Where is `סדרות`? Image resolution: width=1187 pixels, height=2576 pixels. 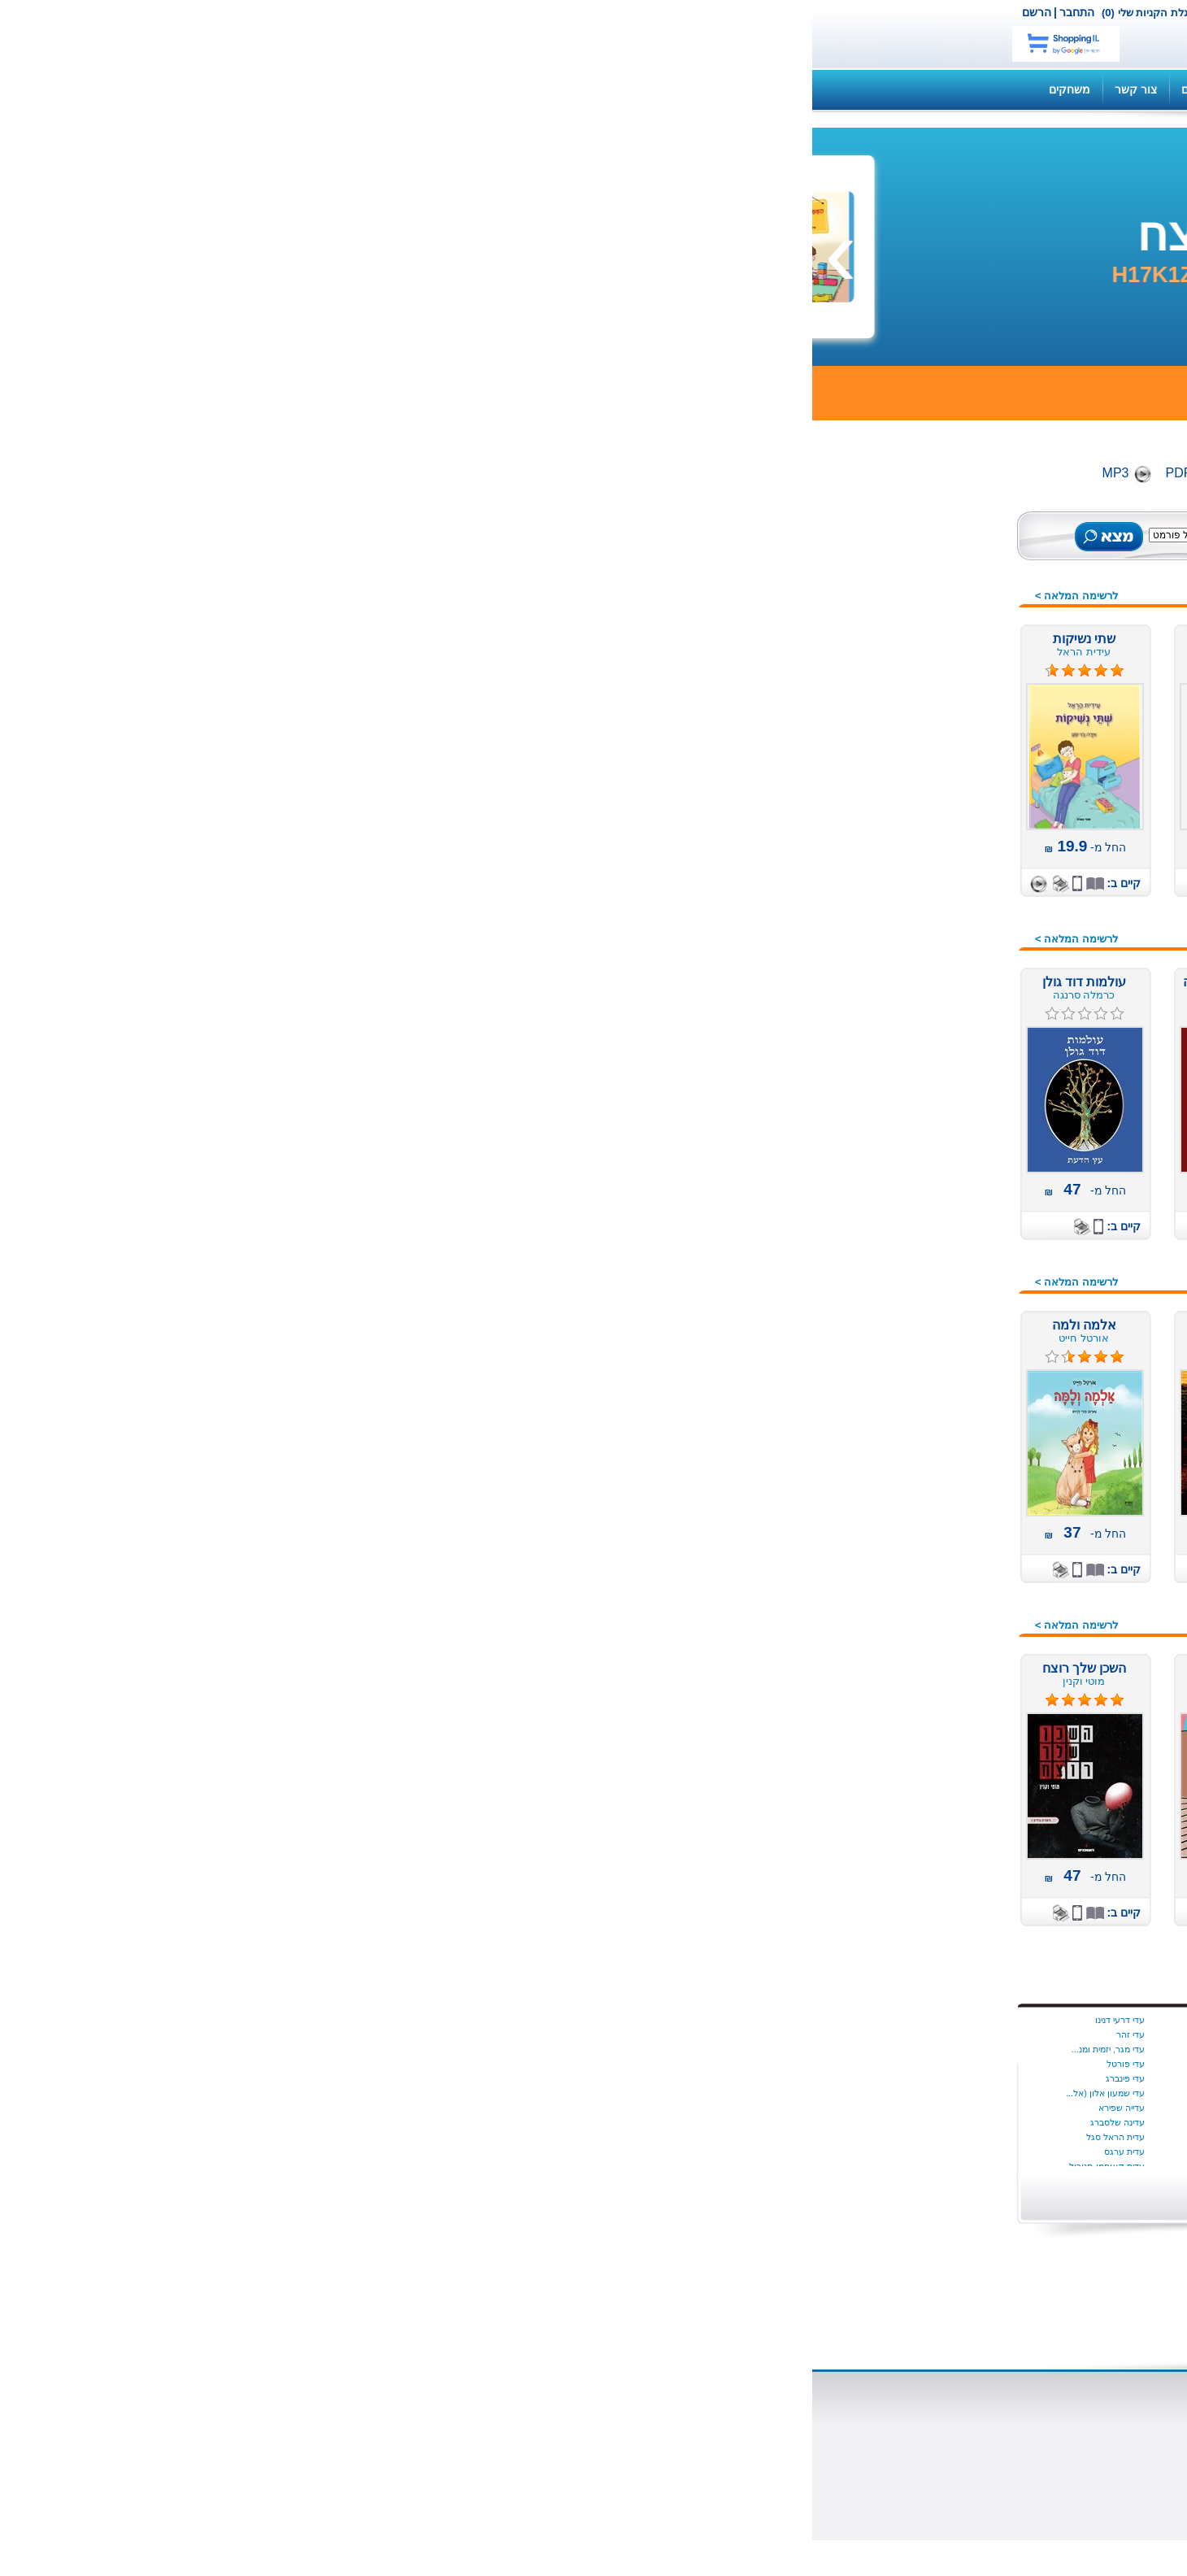
סדרות is located at coordinates (953, 1340).